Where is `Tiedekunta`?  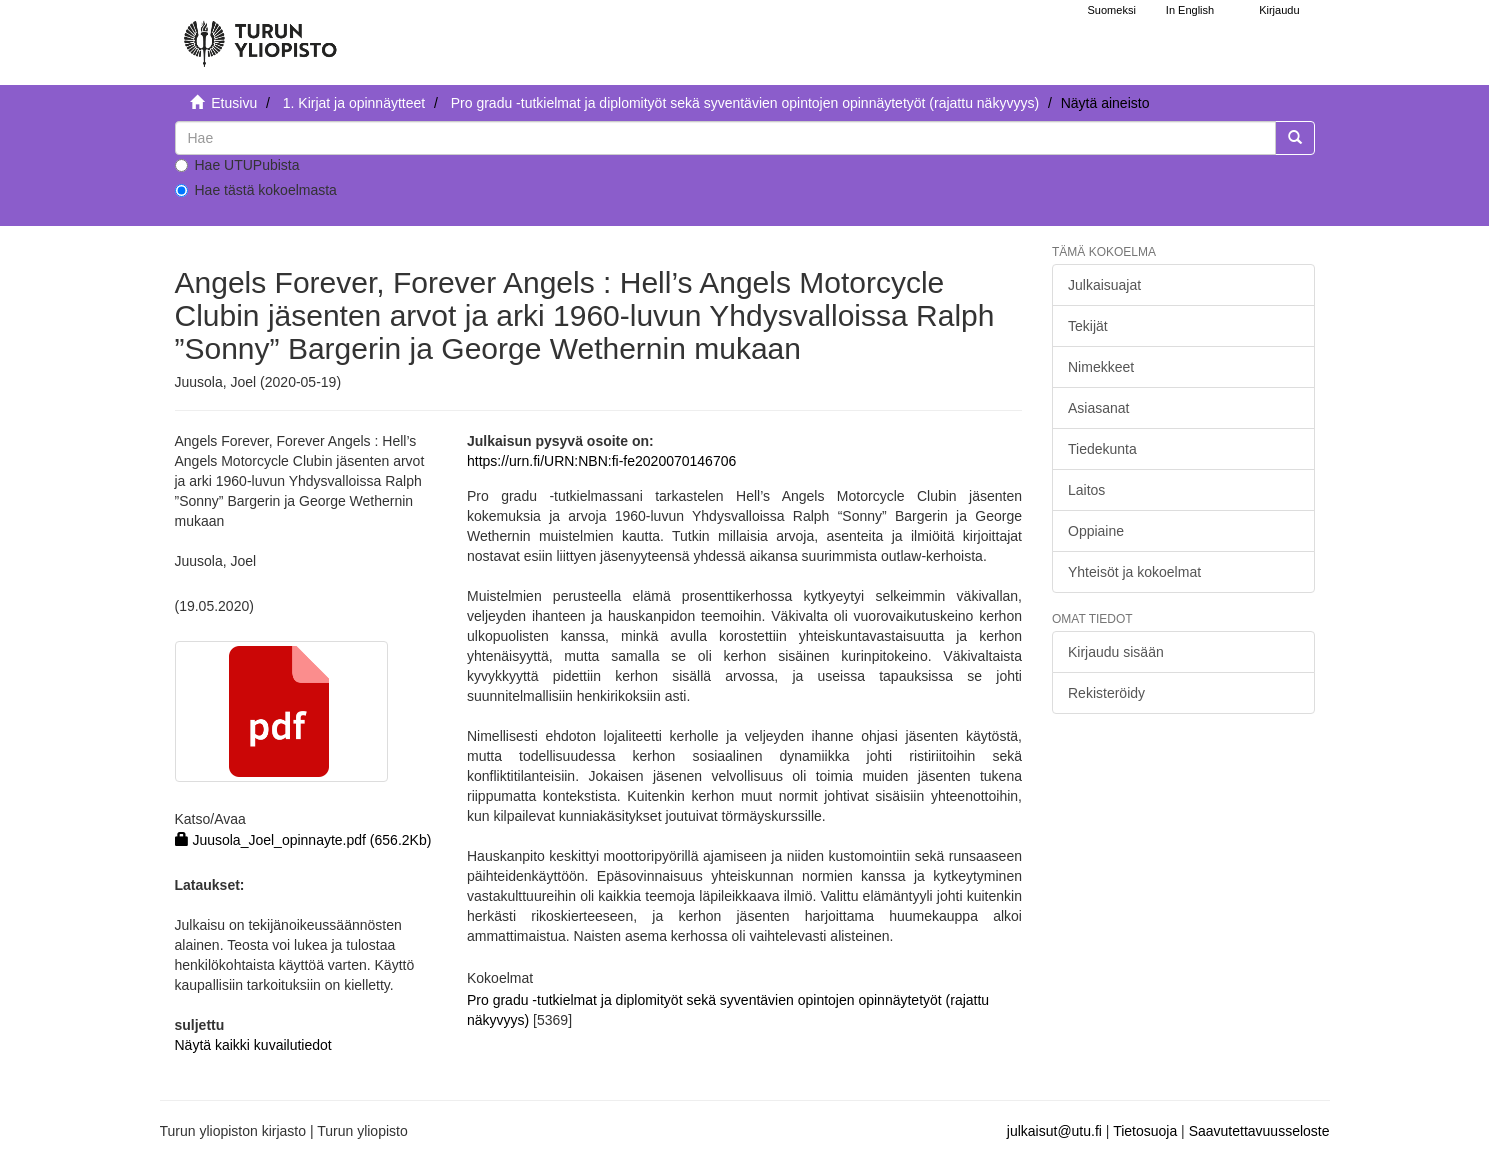 Tiedekunta is located at coordinates (1102, 449).